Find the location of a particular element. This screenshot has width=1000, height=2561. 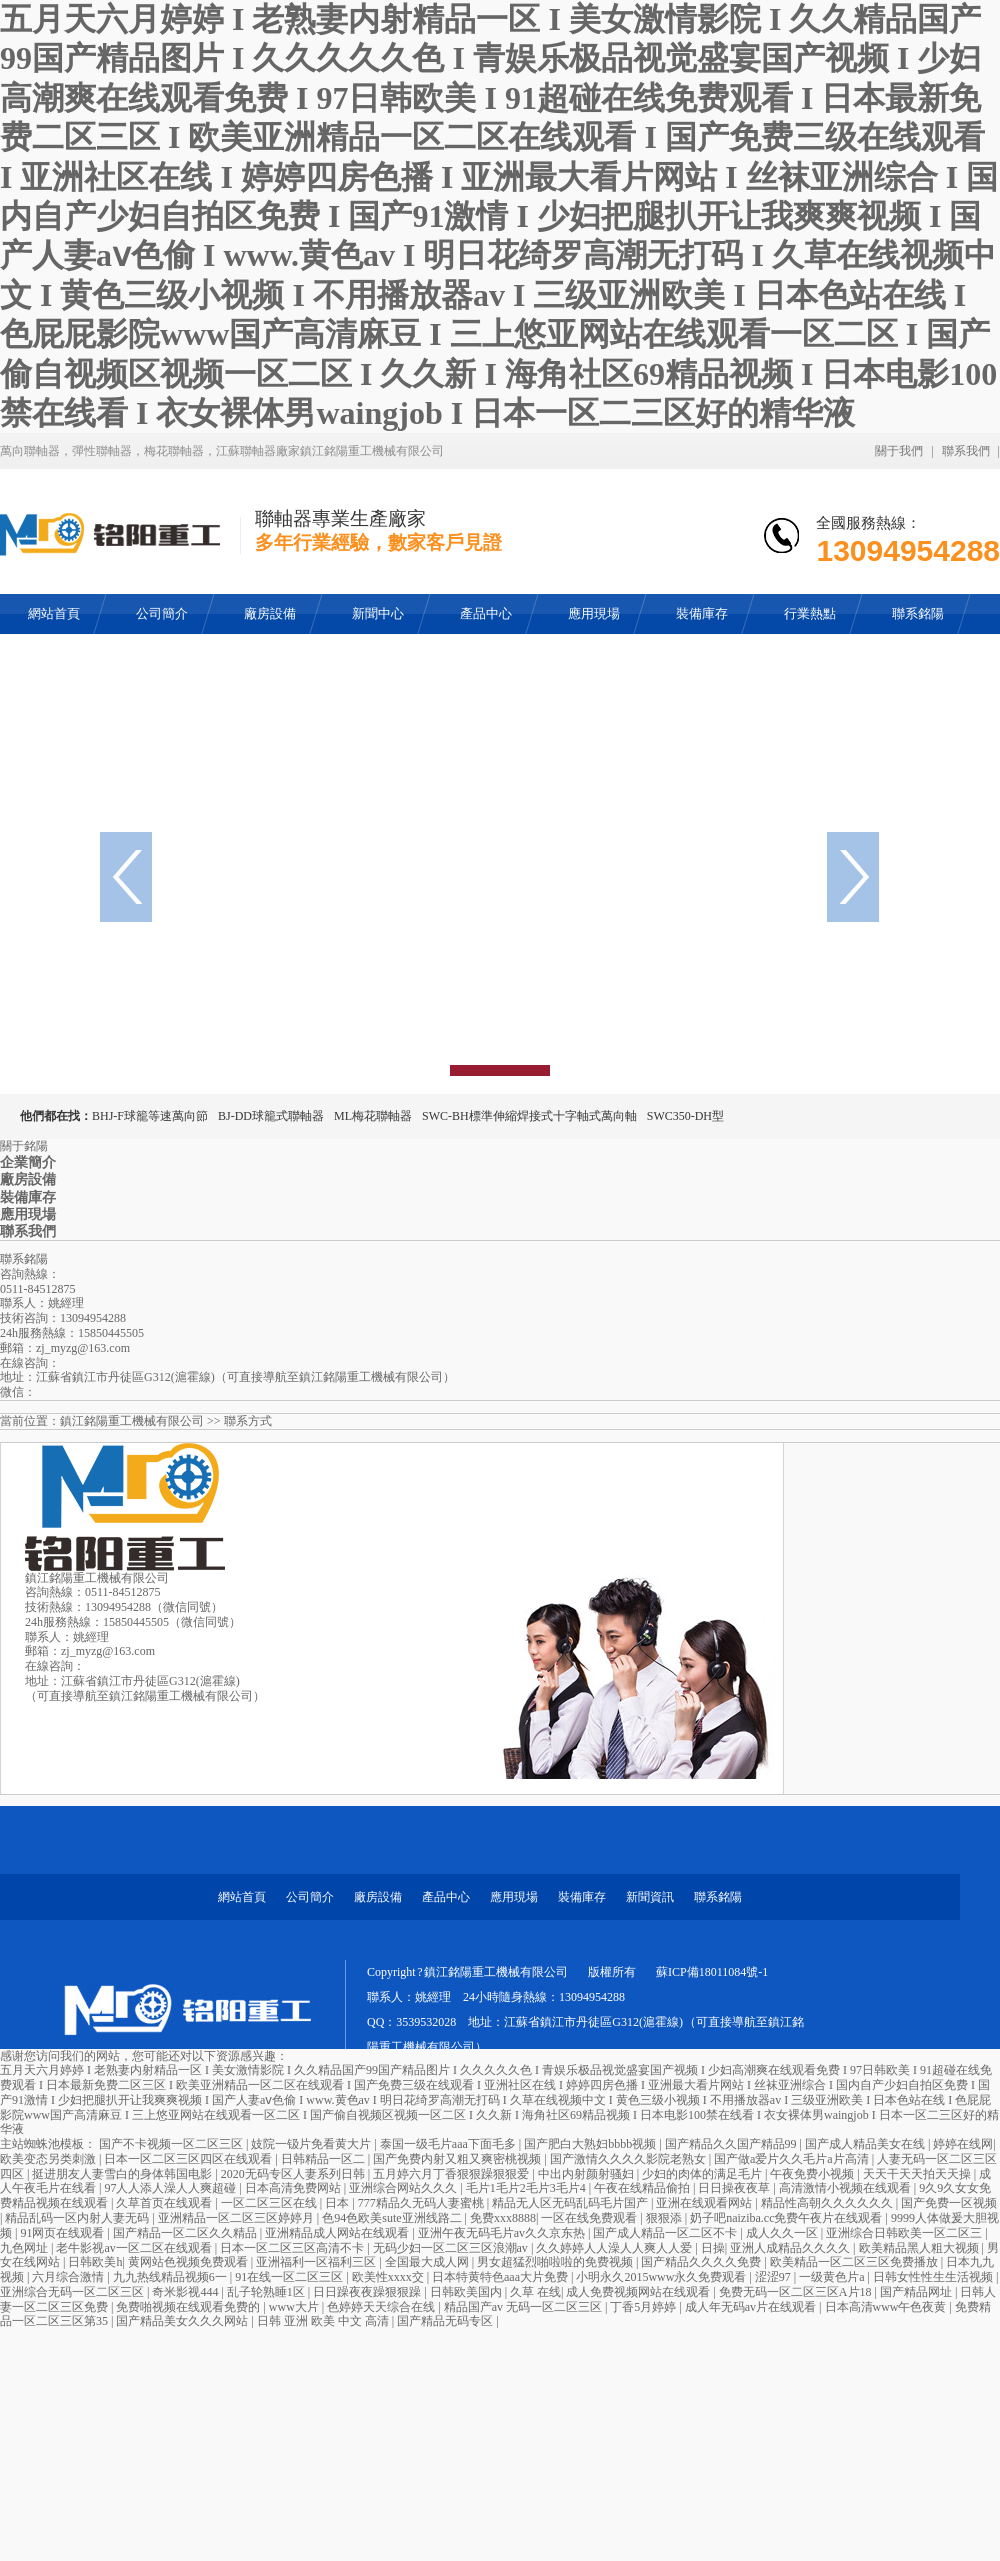

精品乱码一区内射人妻无码 is located at coordinates (78, 2218).